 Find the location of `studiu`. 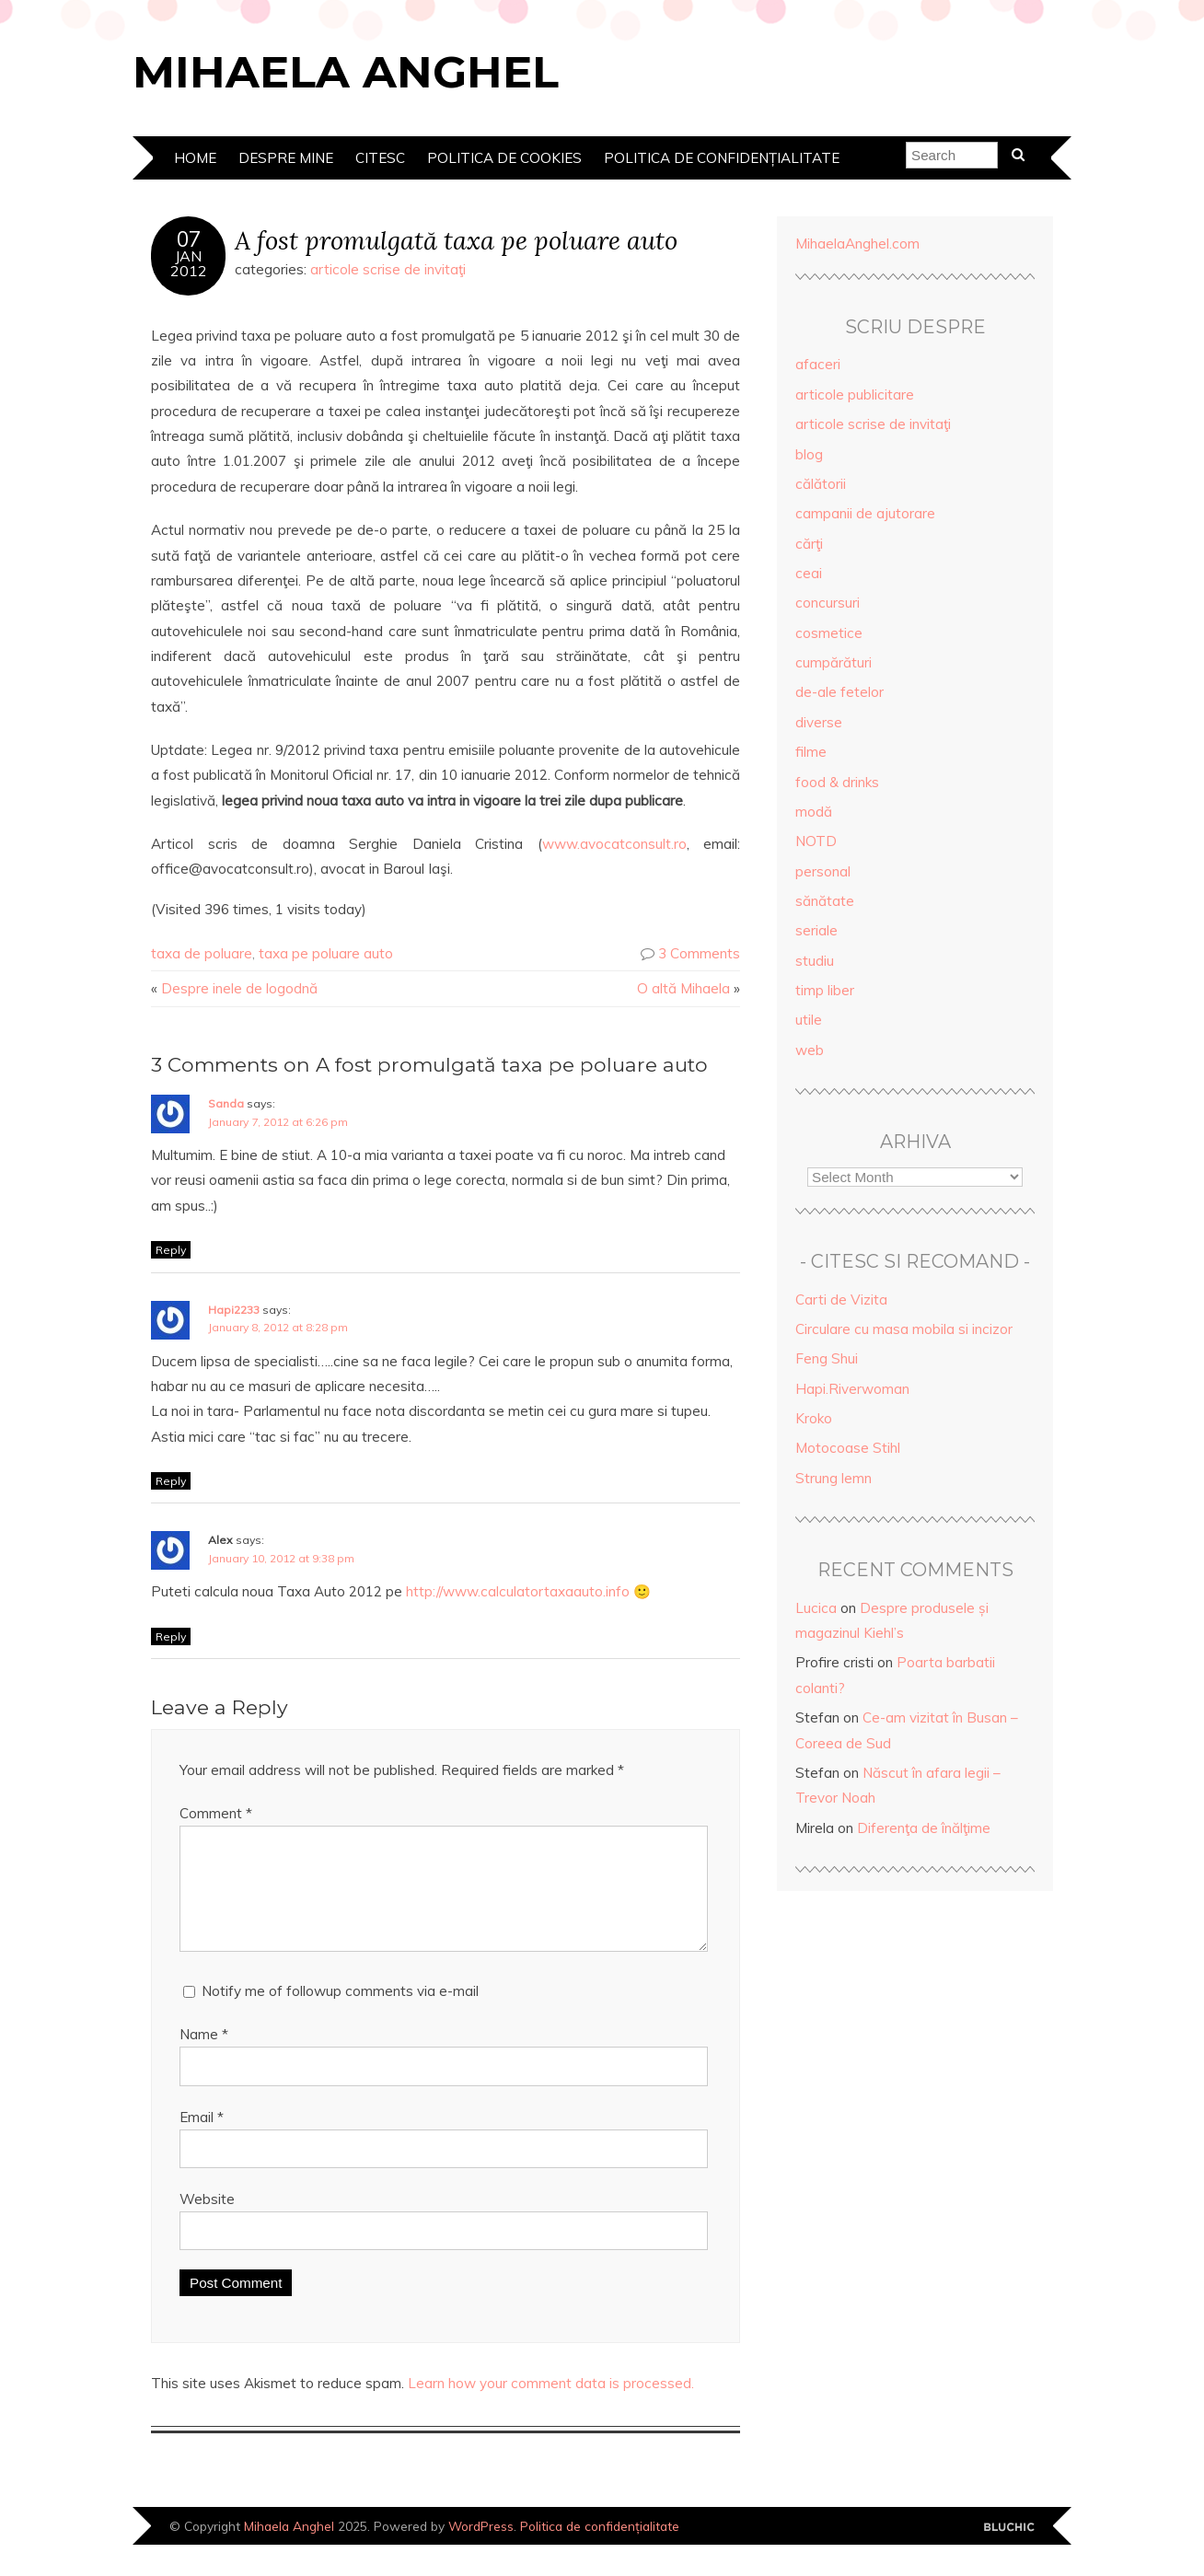

studiu is located at coordinates (814, 960).